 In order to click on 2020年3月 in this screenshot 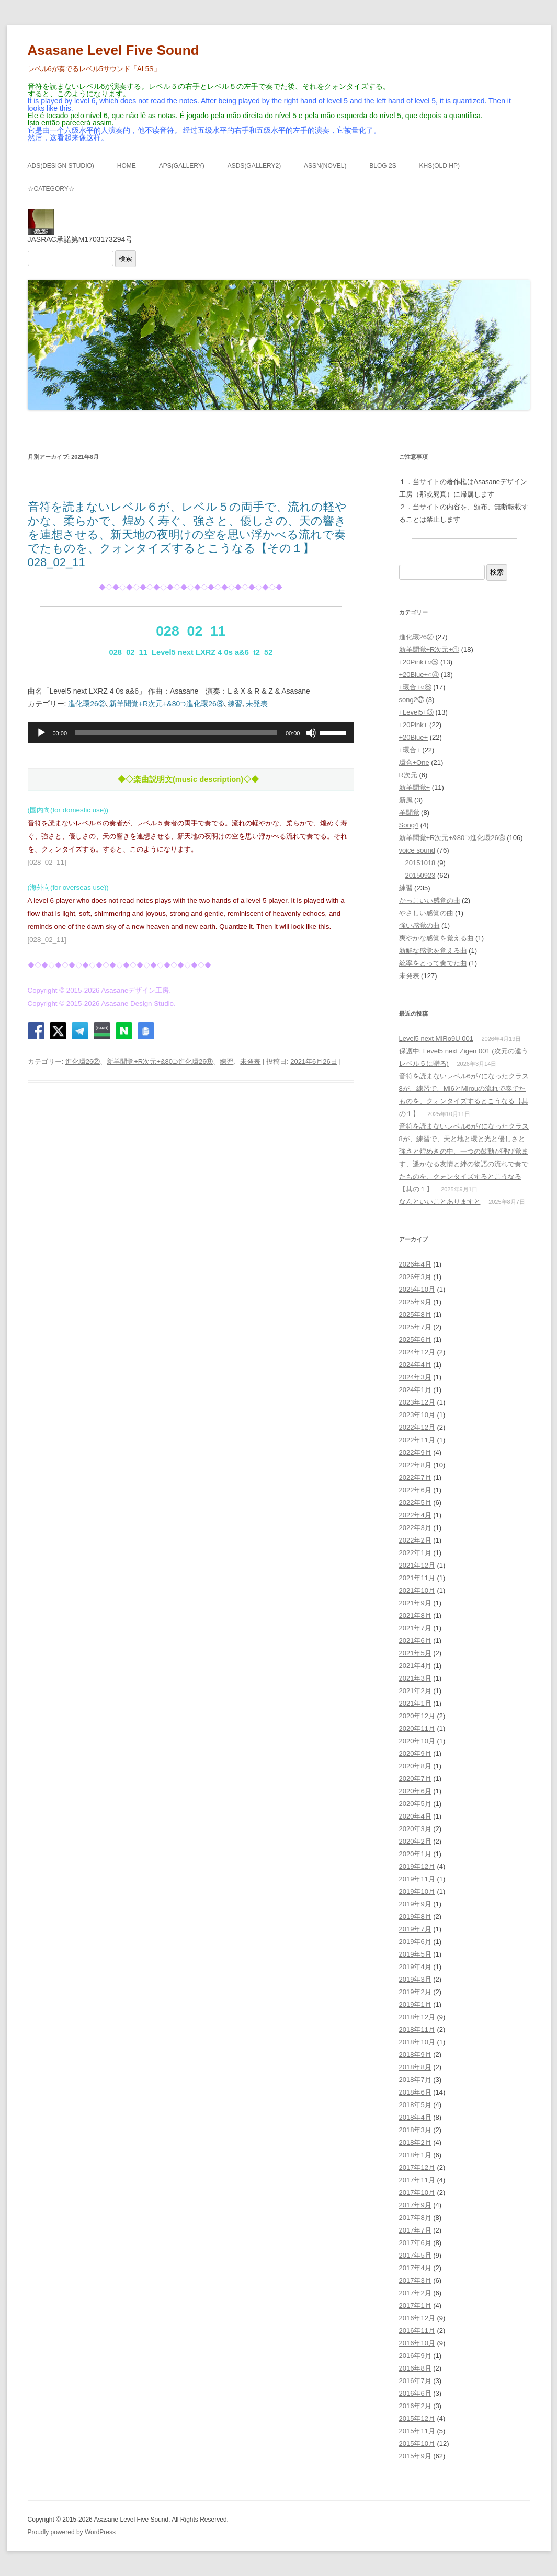, I will do `click(415, 1829)`.